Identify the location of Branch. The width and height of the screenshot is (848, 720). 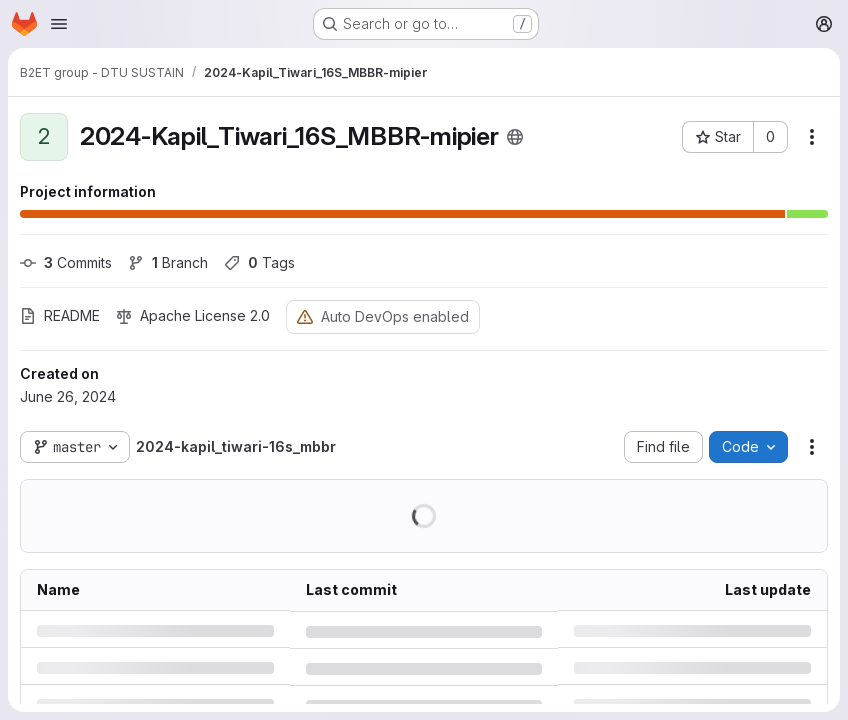
(168, 262).